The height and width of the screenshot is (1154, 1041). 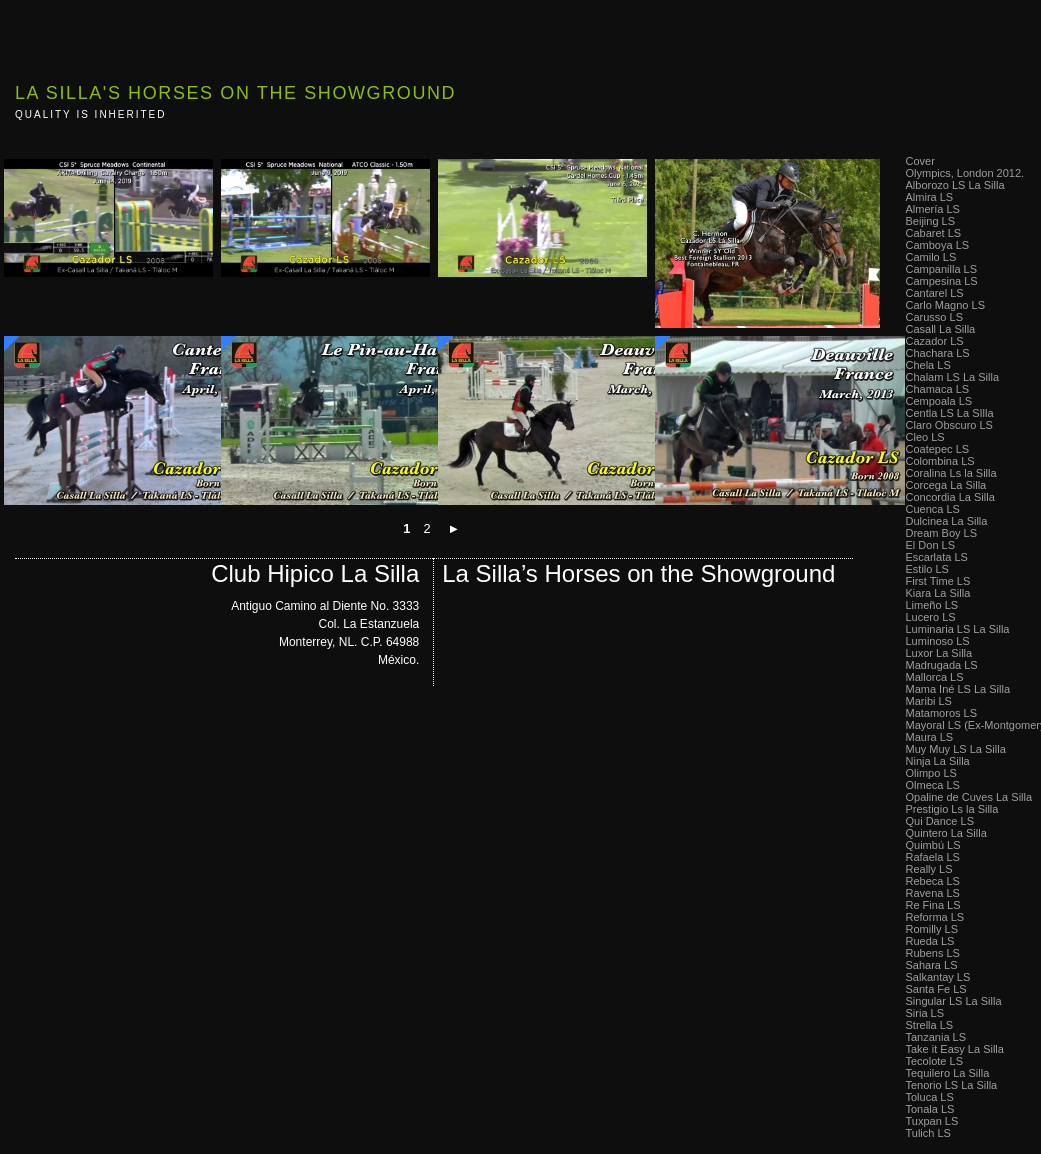 What do you see at coordinates (929, 701) in the screenshot?
I see `Maribi LS` at bounding box center [929, 701].